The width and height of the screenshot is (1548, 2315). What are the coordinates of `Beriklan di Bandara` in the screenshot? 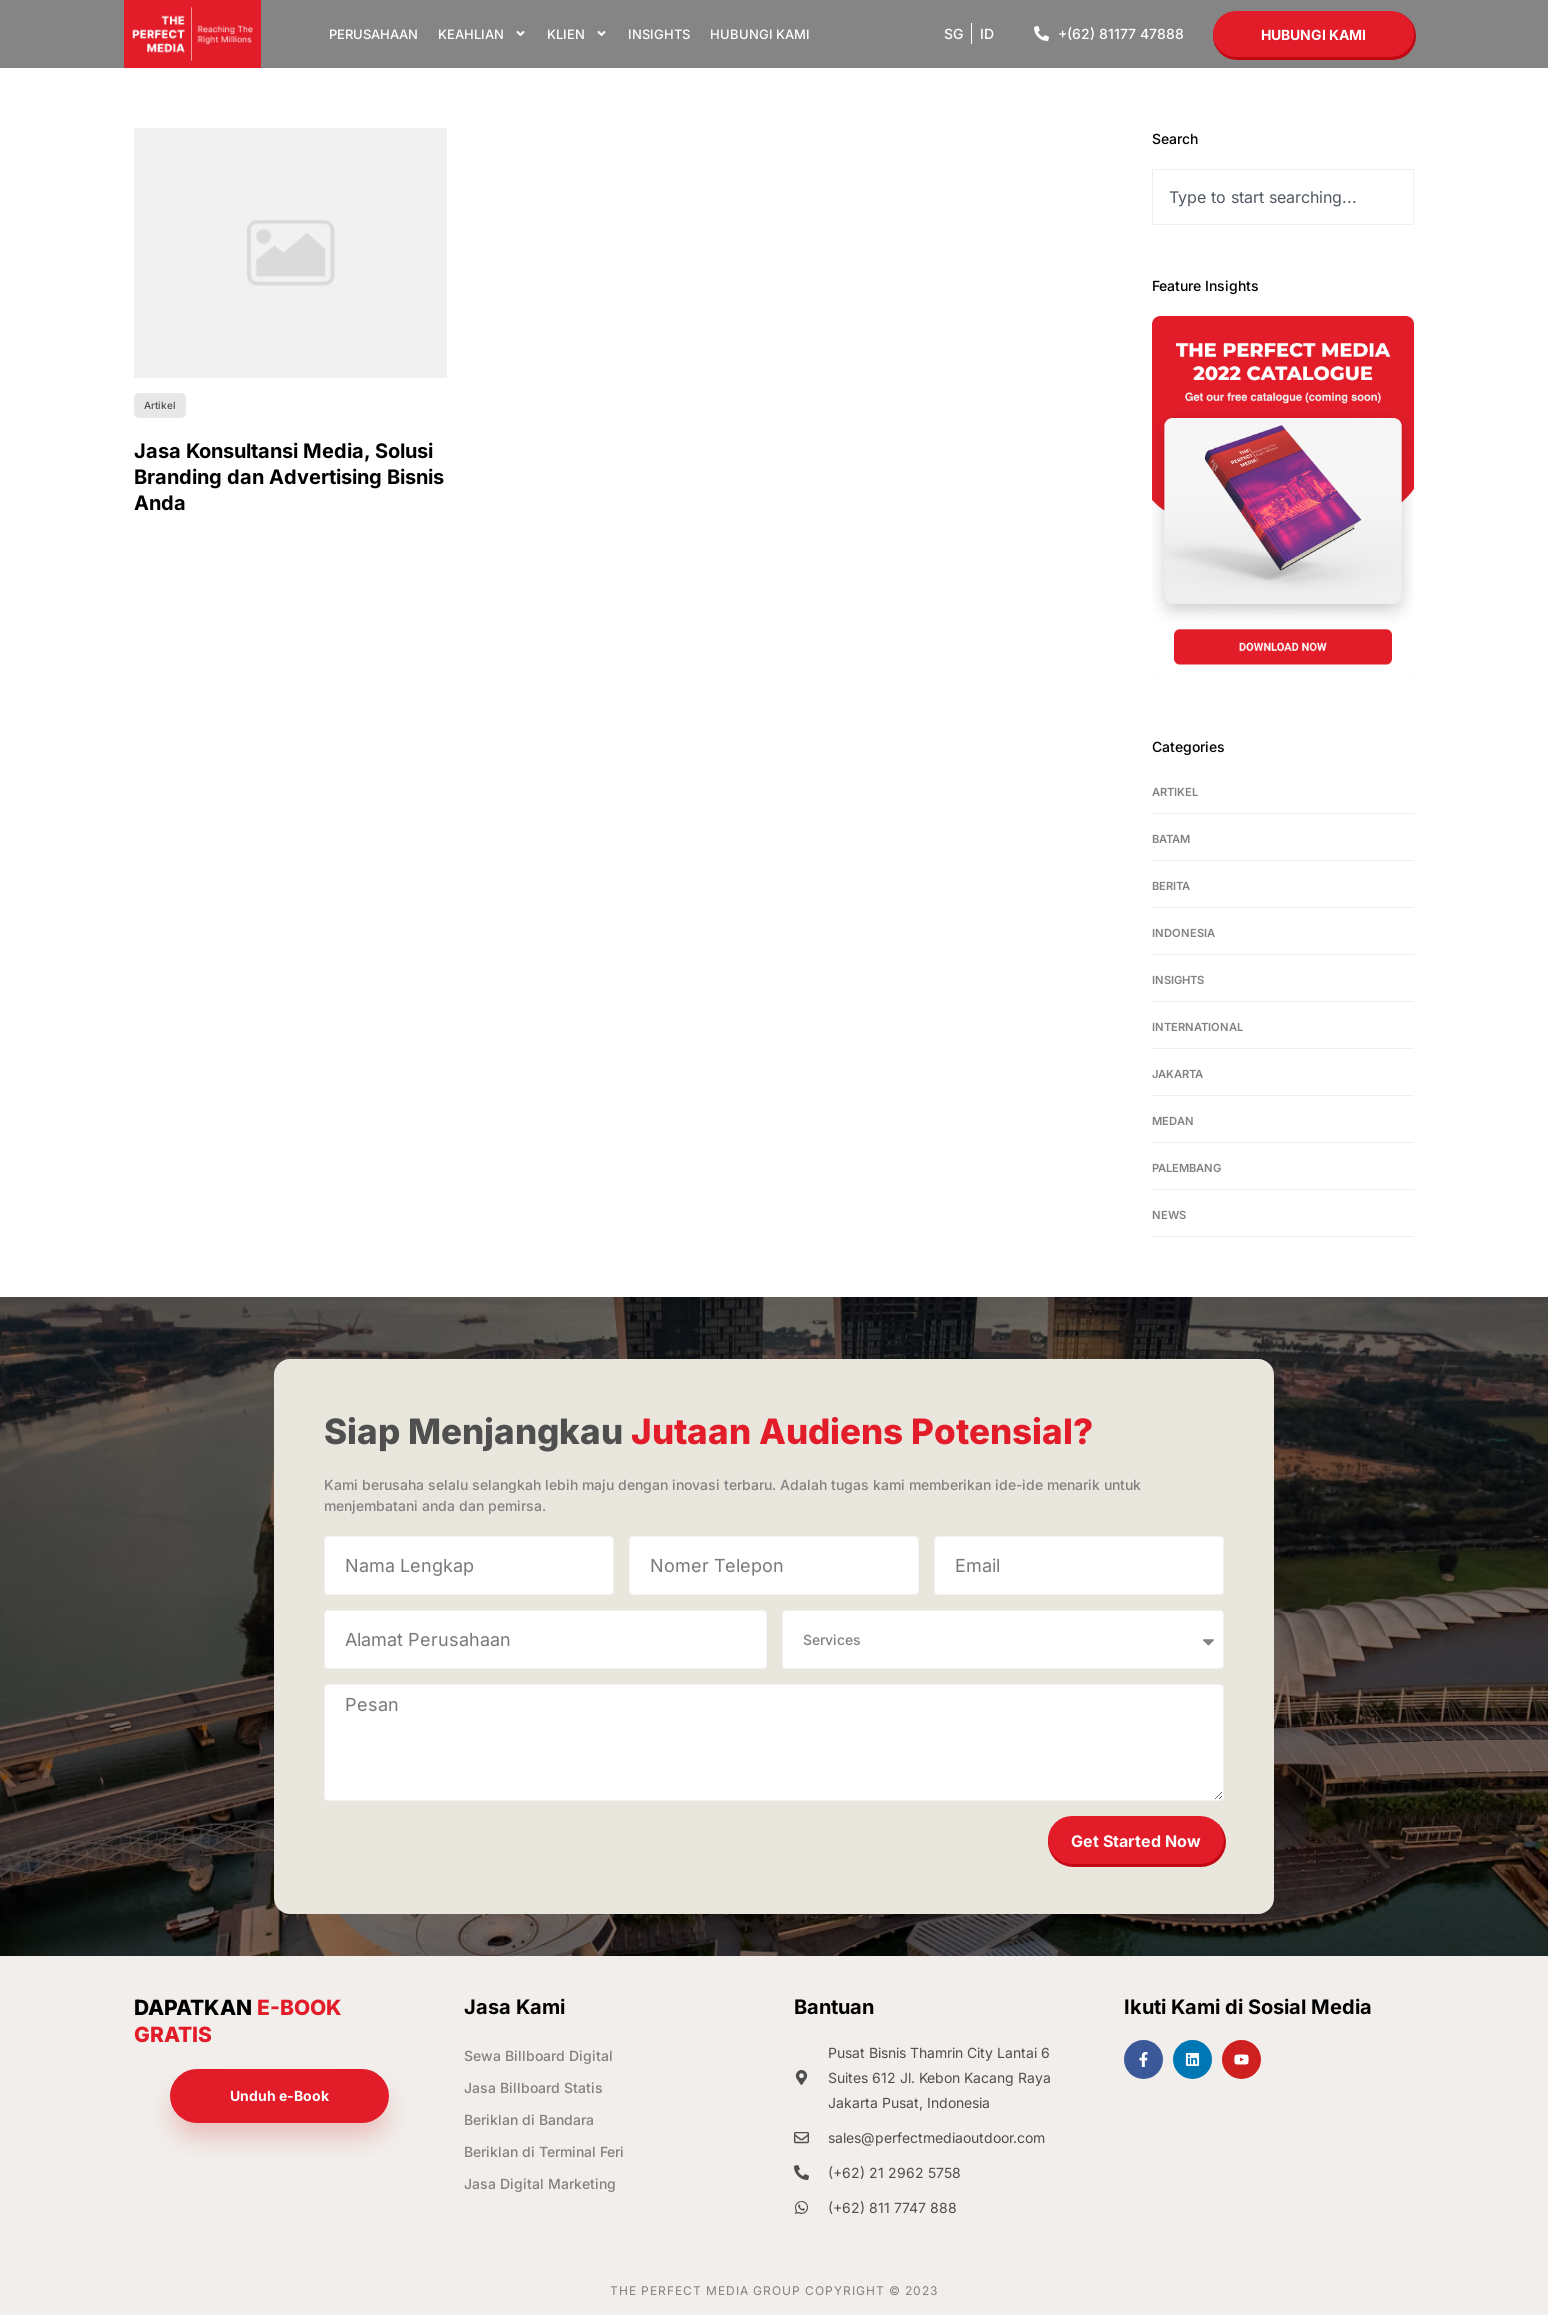 It's located at (529, 2119).